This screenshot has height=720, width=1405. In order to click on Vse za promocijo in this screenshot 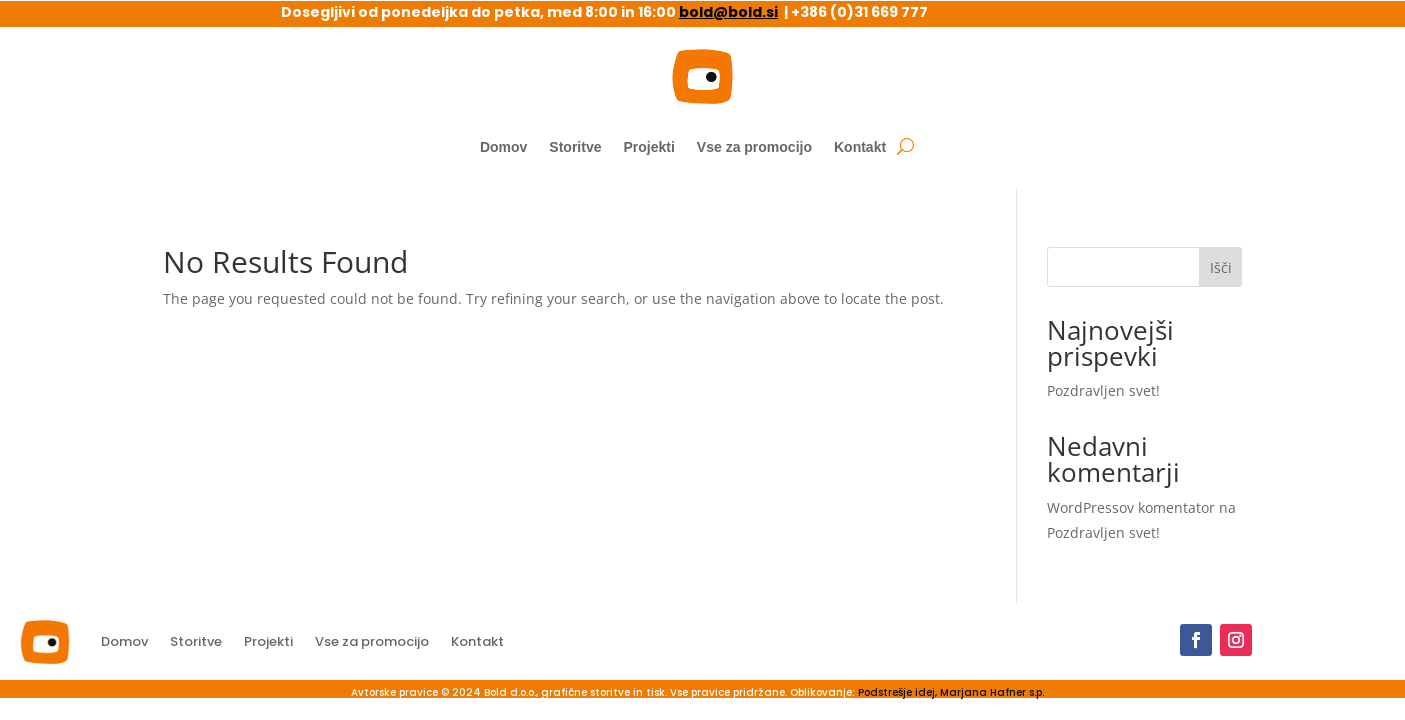, I will do `click(754, 147)`.